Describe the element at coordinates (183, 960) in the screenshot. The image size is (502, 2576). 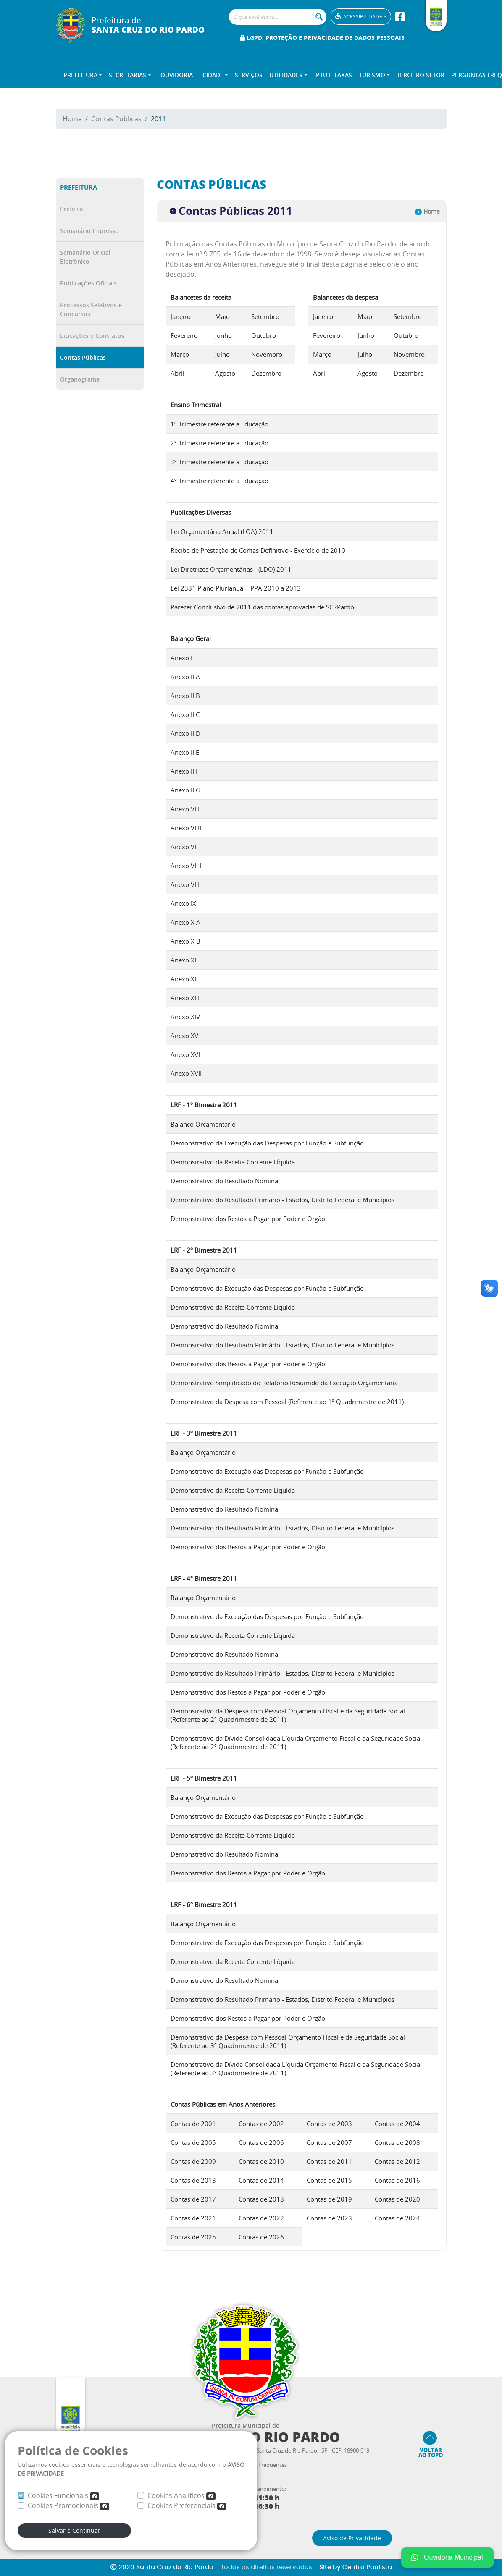
I see `Anexo XI` at that location.